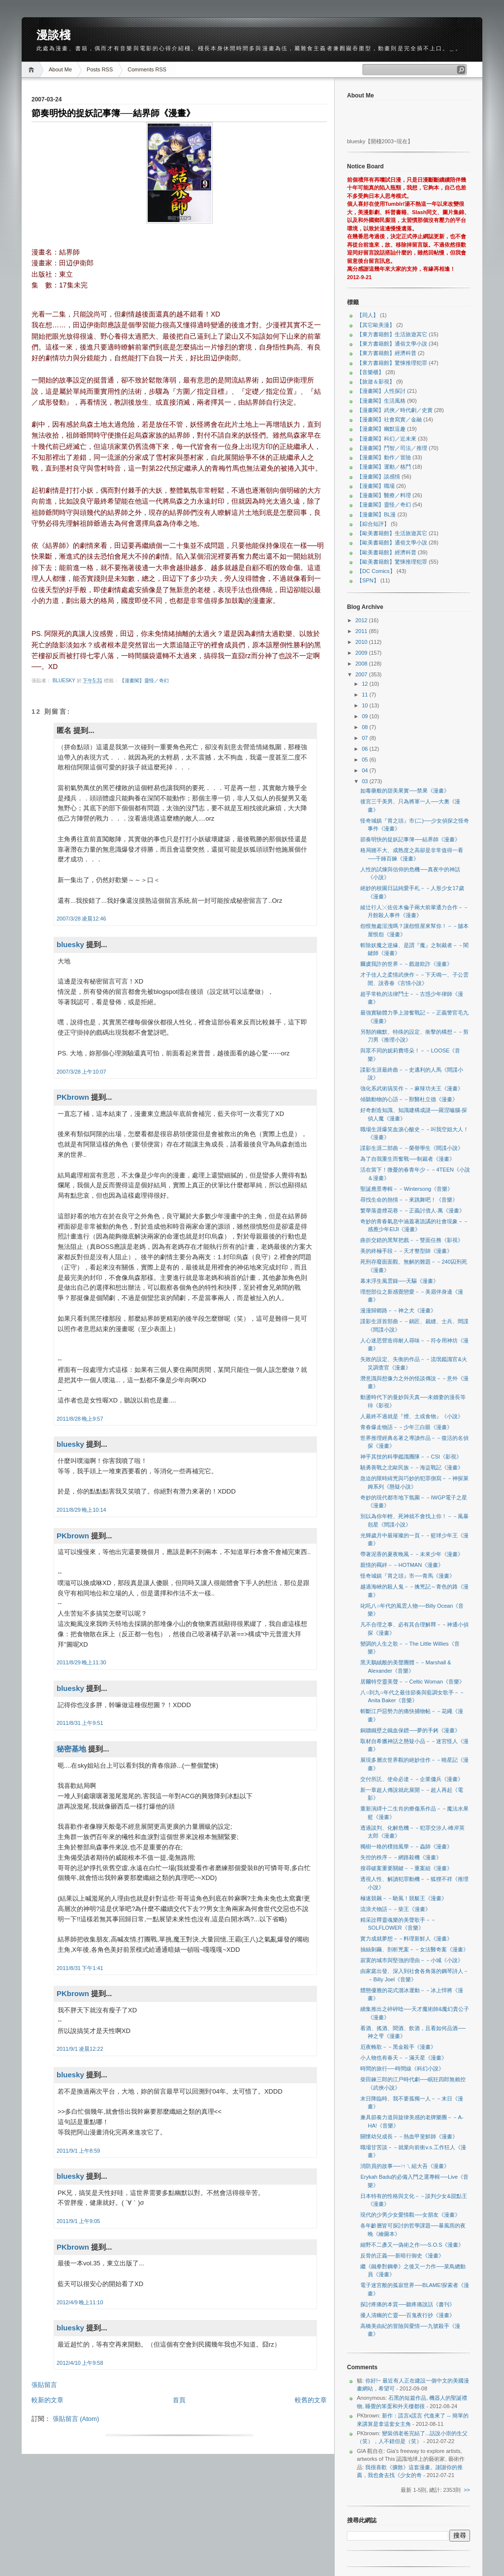 This screenshot has width=504, height=2576. I want to click on 細野不二彥又一偽術之作──S.O.S《漫畫》, so click(412, 2245).